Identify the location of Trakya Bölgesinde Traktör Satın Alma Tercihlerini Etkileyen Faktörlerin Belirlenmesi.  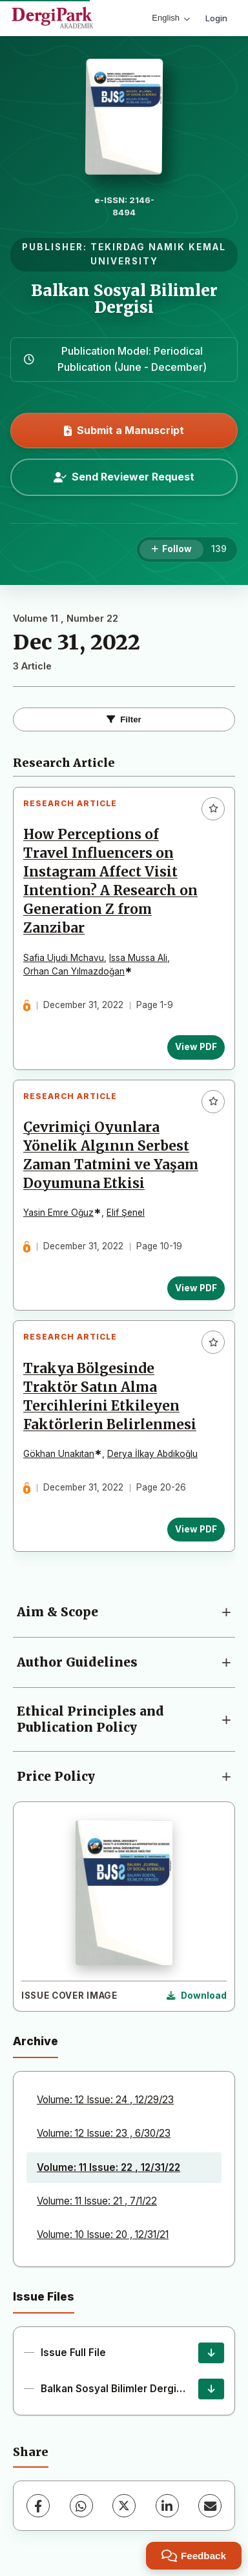
(109, 1396).